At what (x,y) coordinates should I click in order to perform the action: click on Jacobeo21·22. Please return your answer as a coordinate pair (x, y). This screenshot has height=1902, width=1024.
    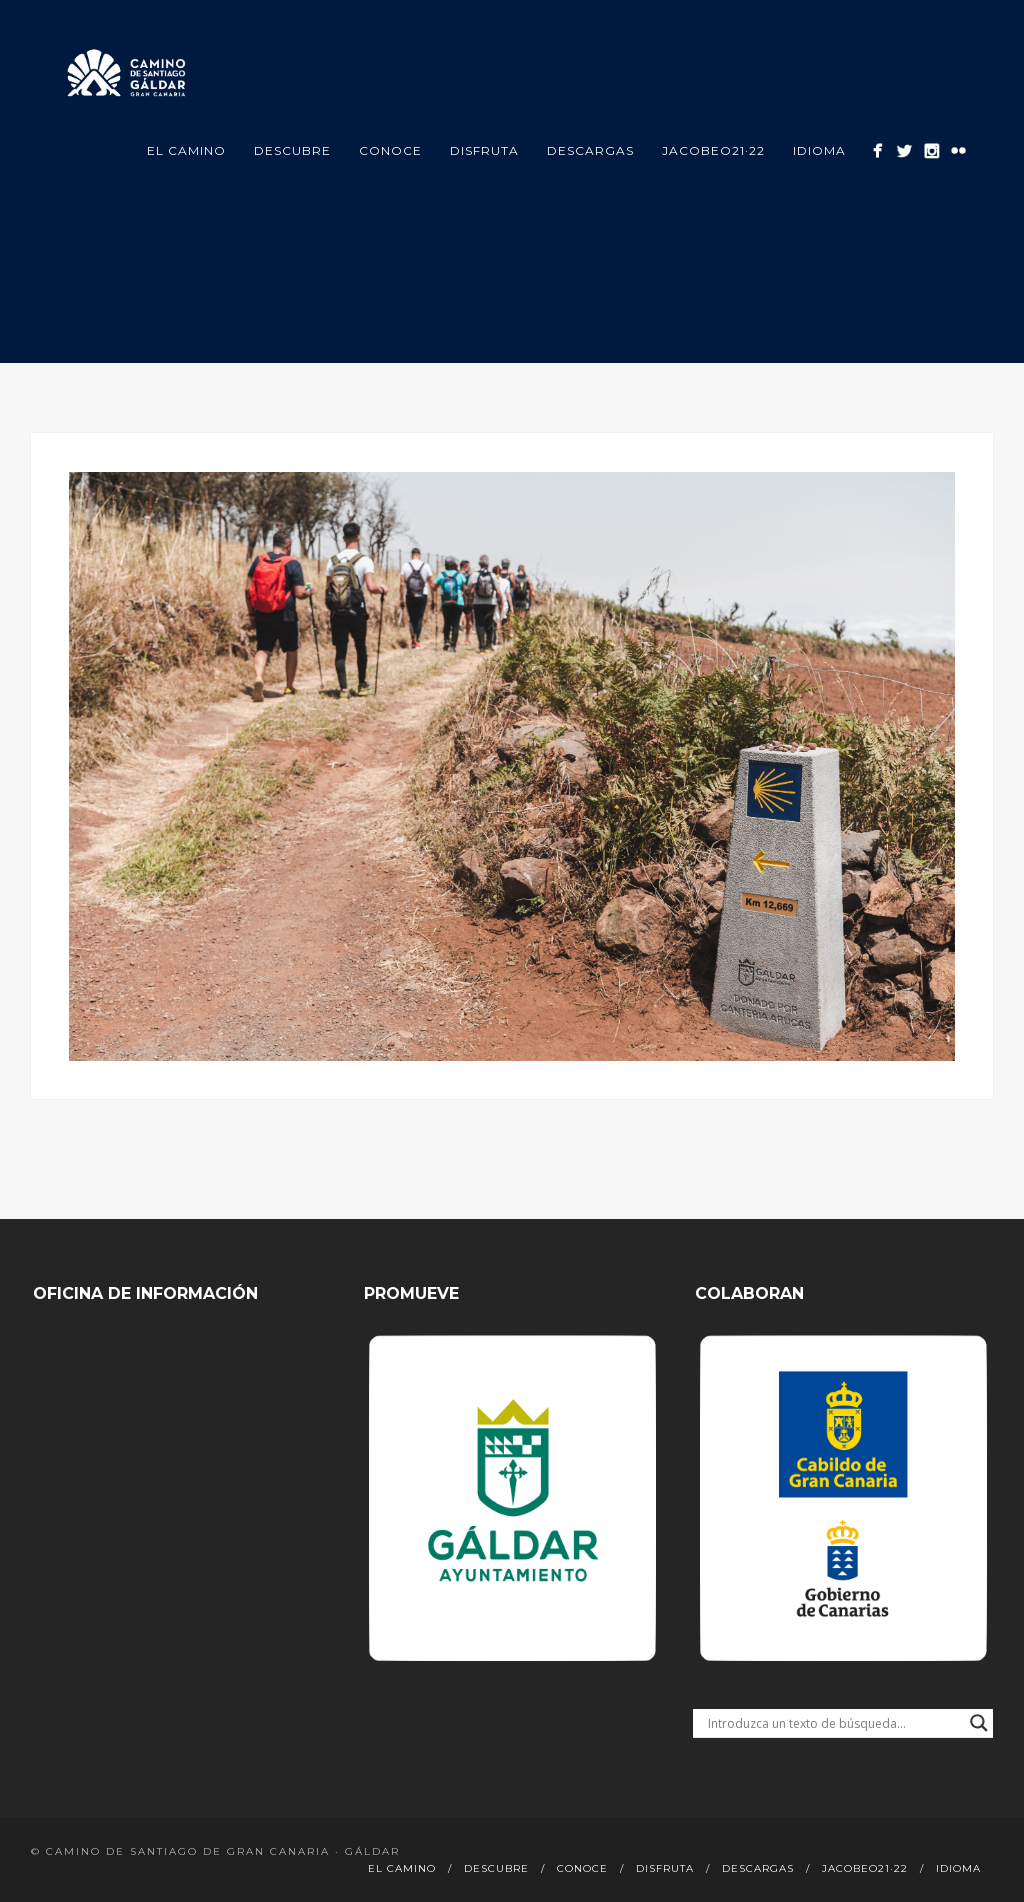
    Looking at the image, I should click on (713, 150).